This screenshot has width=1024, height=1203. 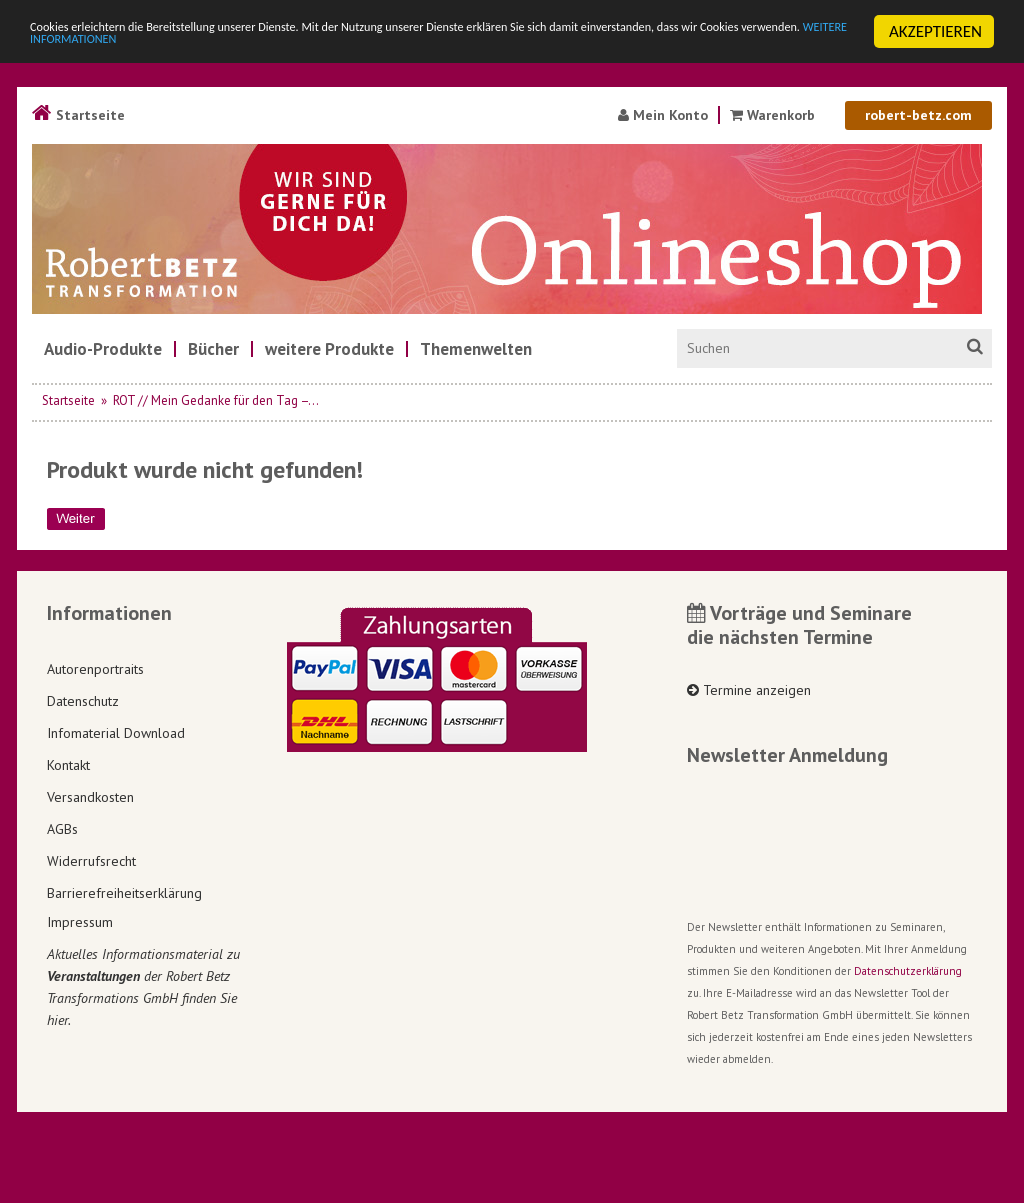 I want to click on AGBs, so click(x=62, y=829).